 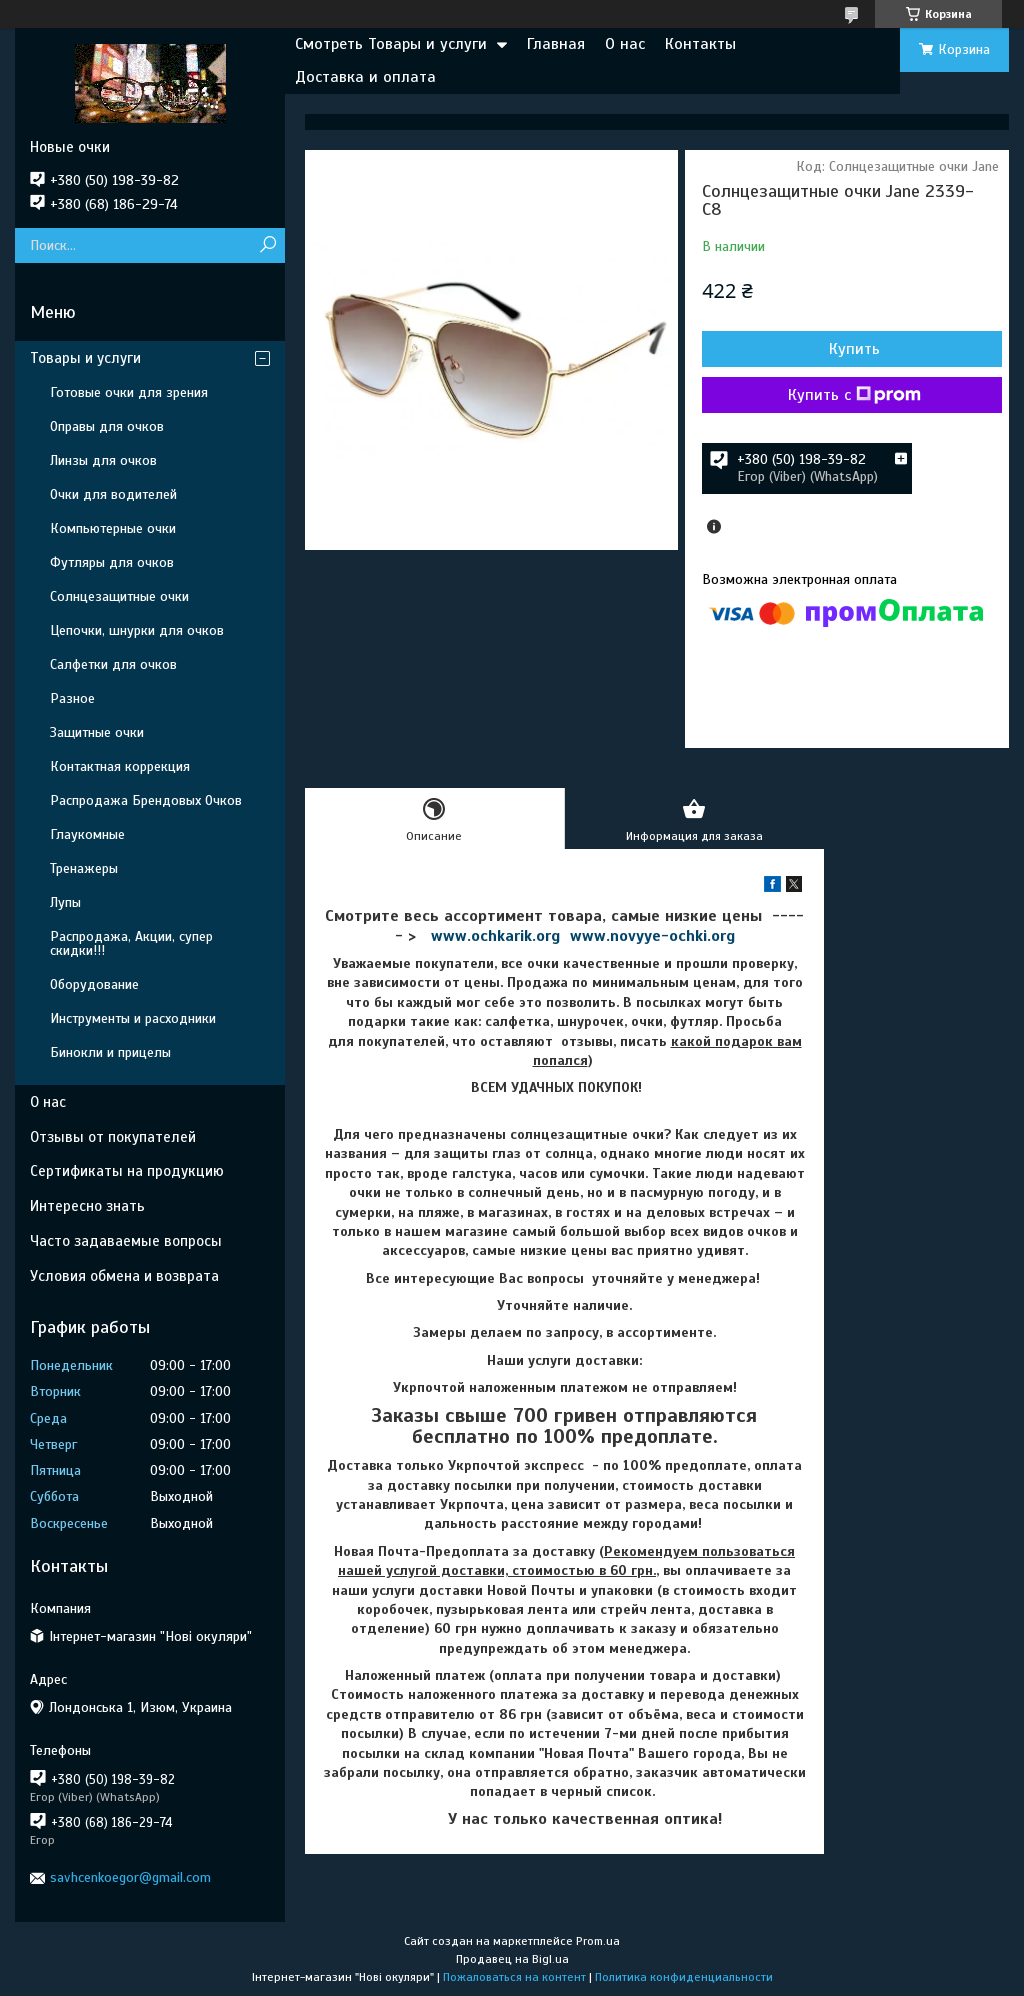 I want to click on Отзывы от покупателей, so click(x=113, y=1137).